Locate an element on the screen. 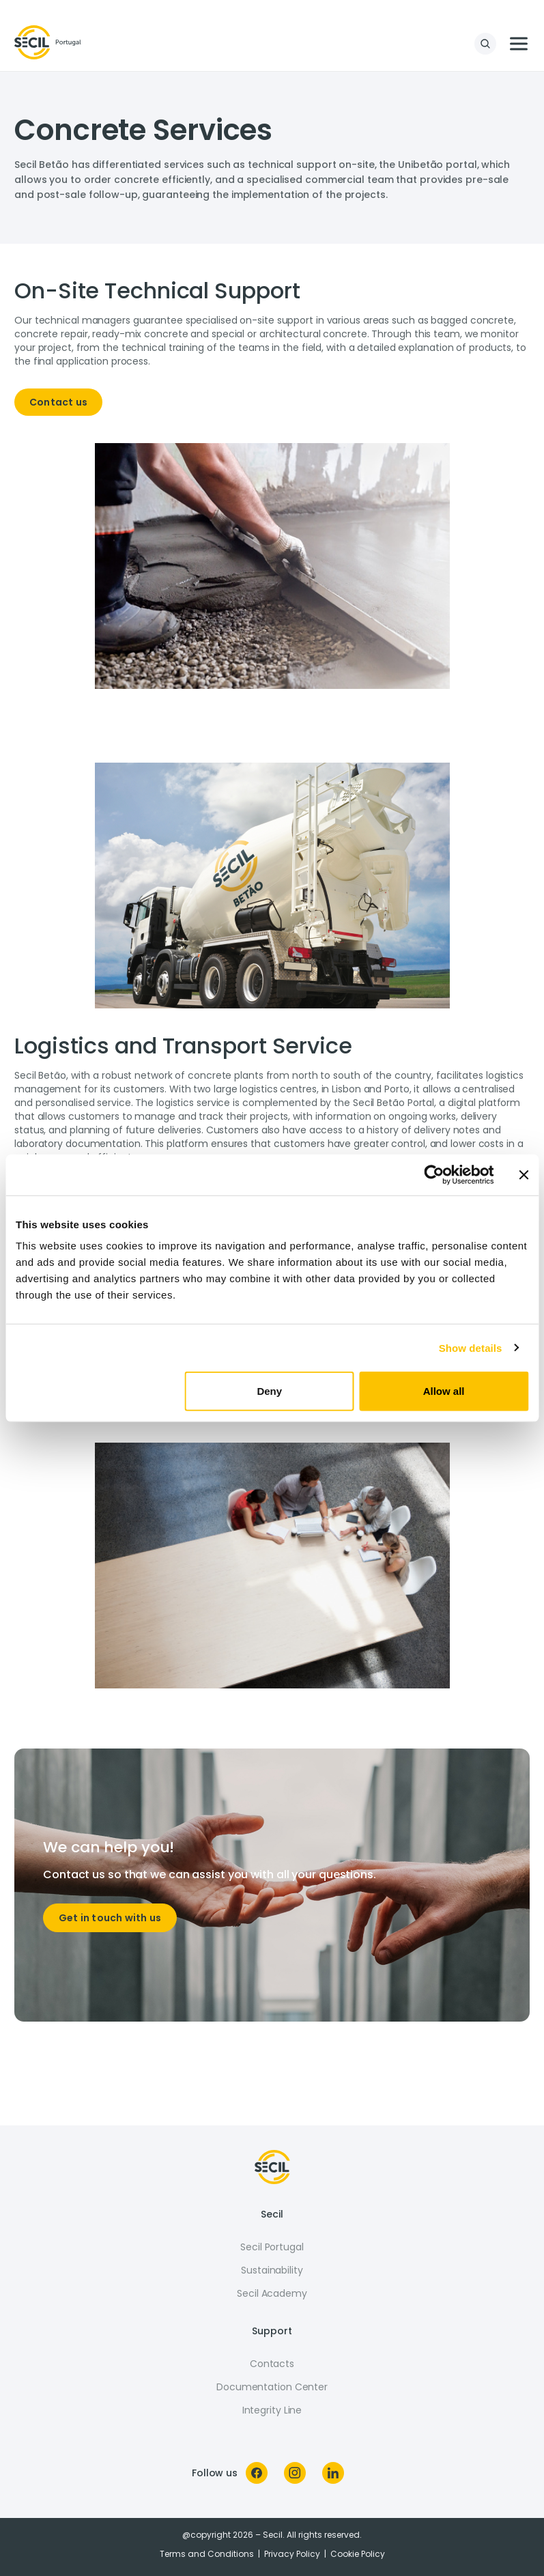  Deny is located at coordinates (269, 1391).